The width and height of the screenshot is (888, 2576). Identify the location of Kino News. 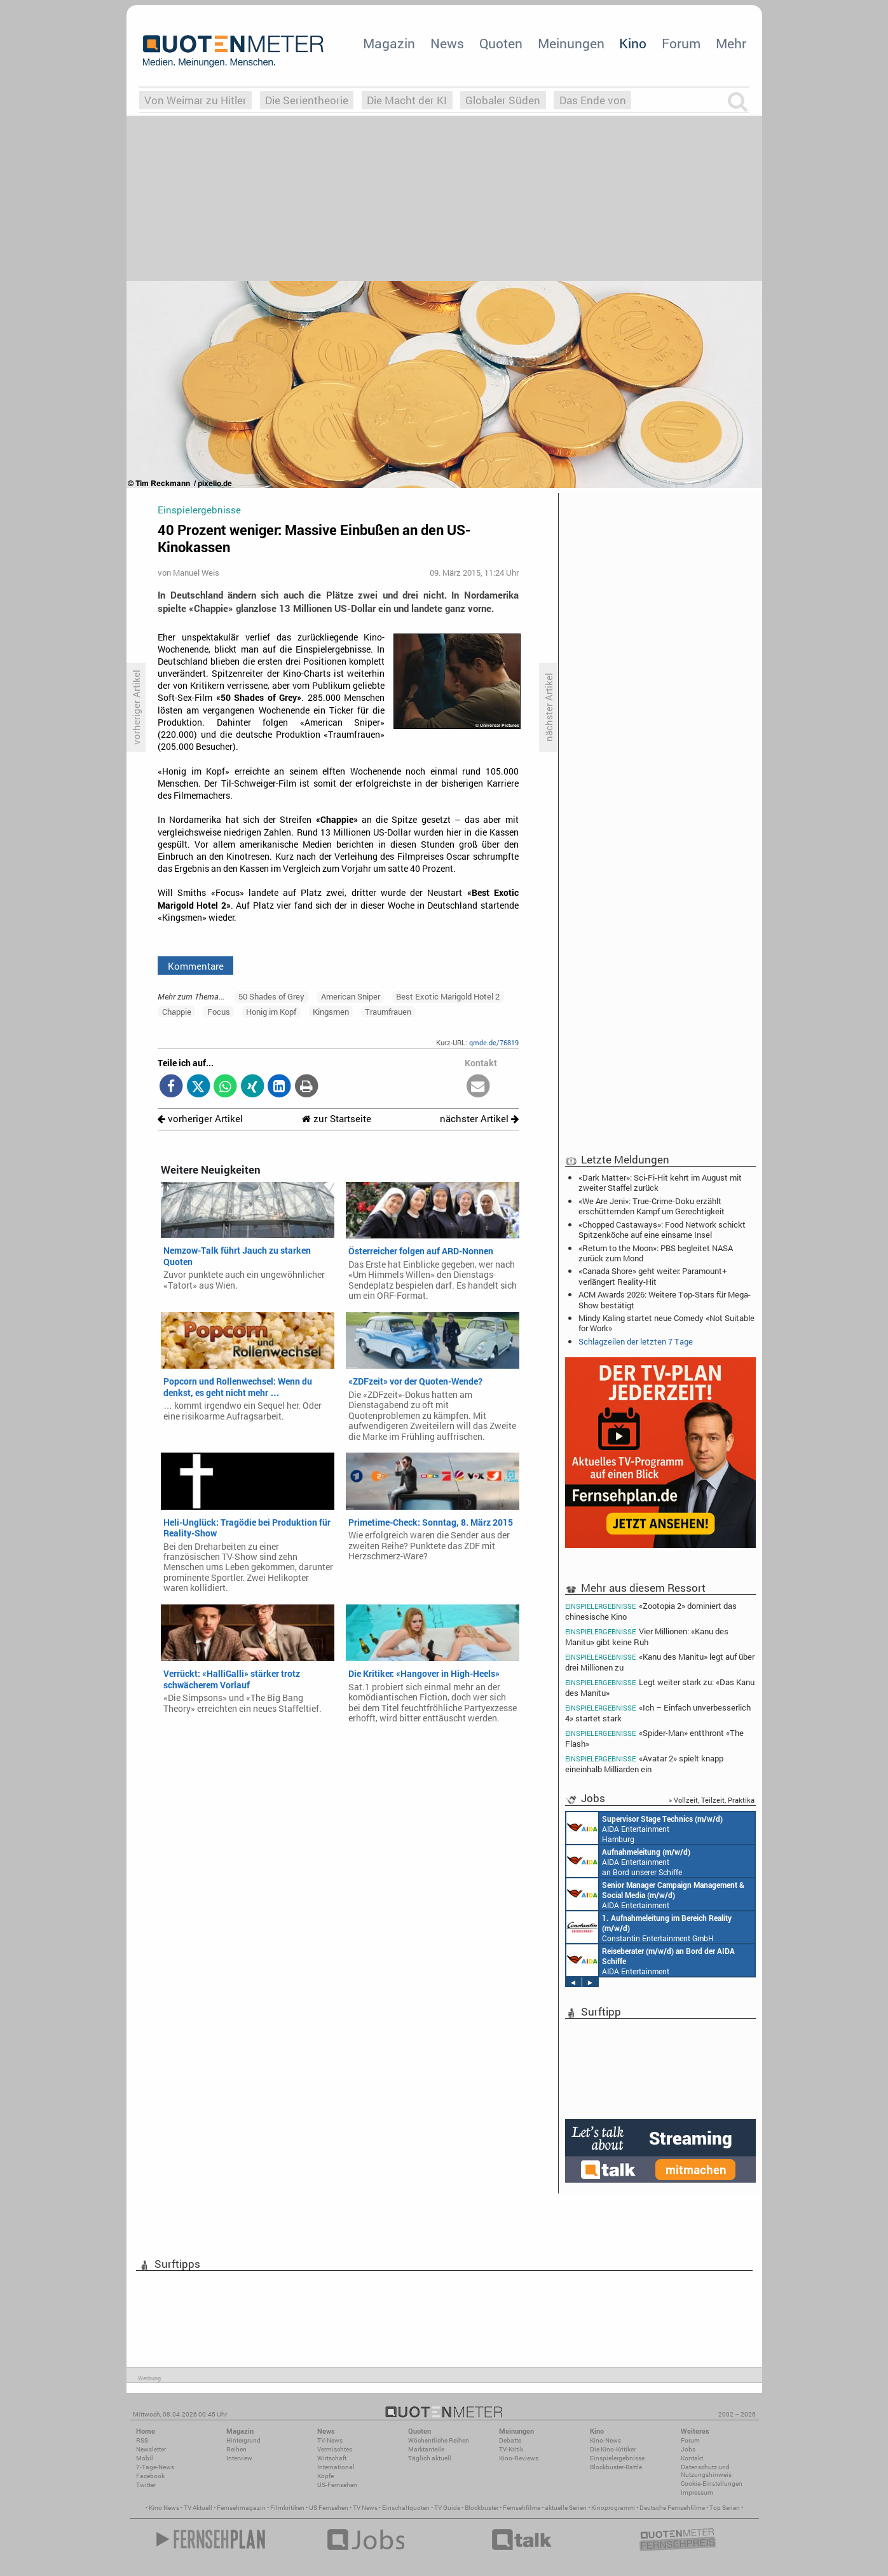
(164, 2508).